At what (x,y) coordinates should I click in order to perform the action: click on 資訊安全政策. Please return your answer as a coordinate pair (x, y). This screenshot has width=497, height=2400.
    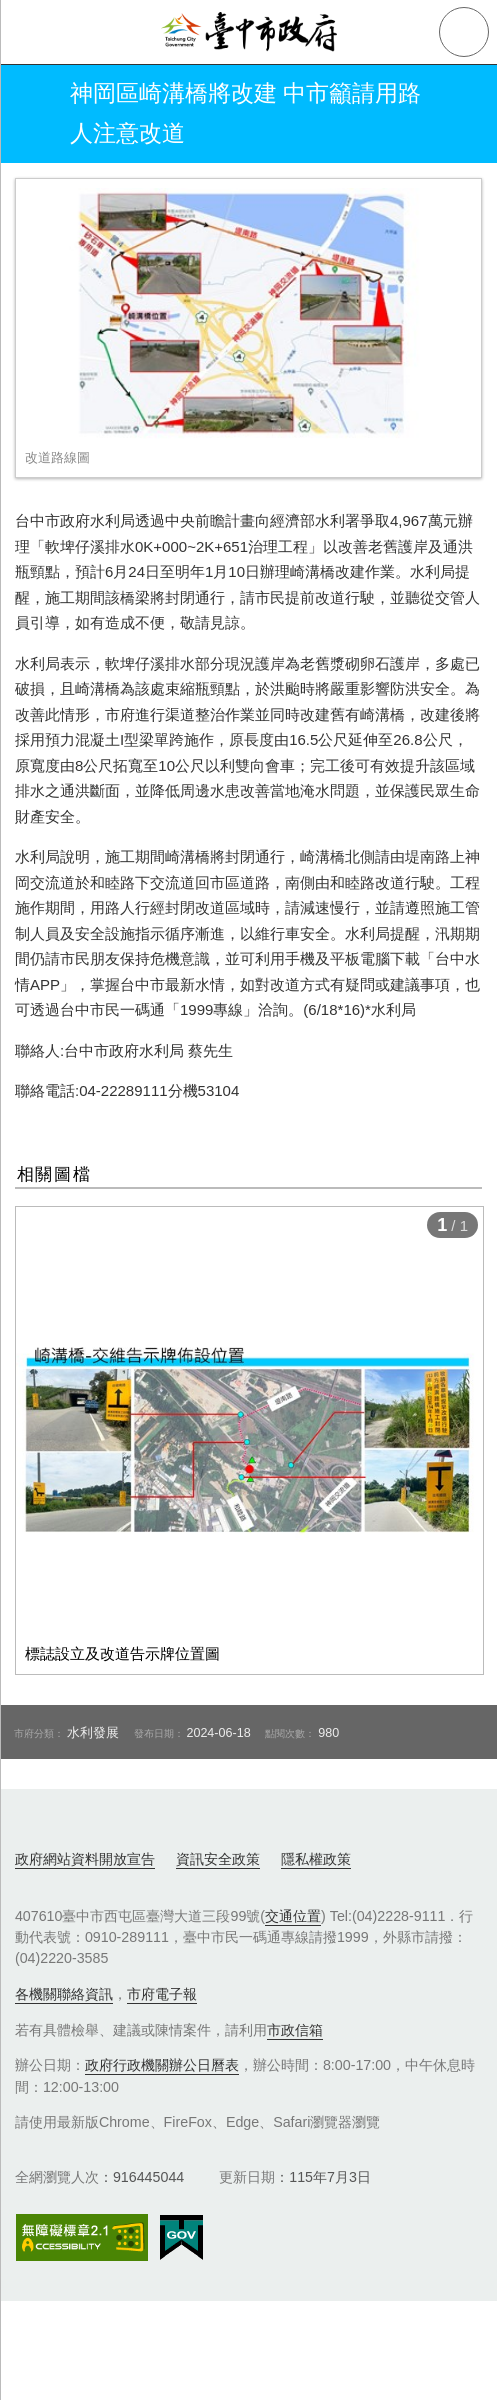
    Looking at the image, I should click on (218, 1859).